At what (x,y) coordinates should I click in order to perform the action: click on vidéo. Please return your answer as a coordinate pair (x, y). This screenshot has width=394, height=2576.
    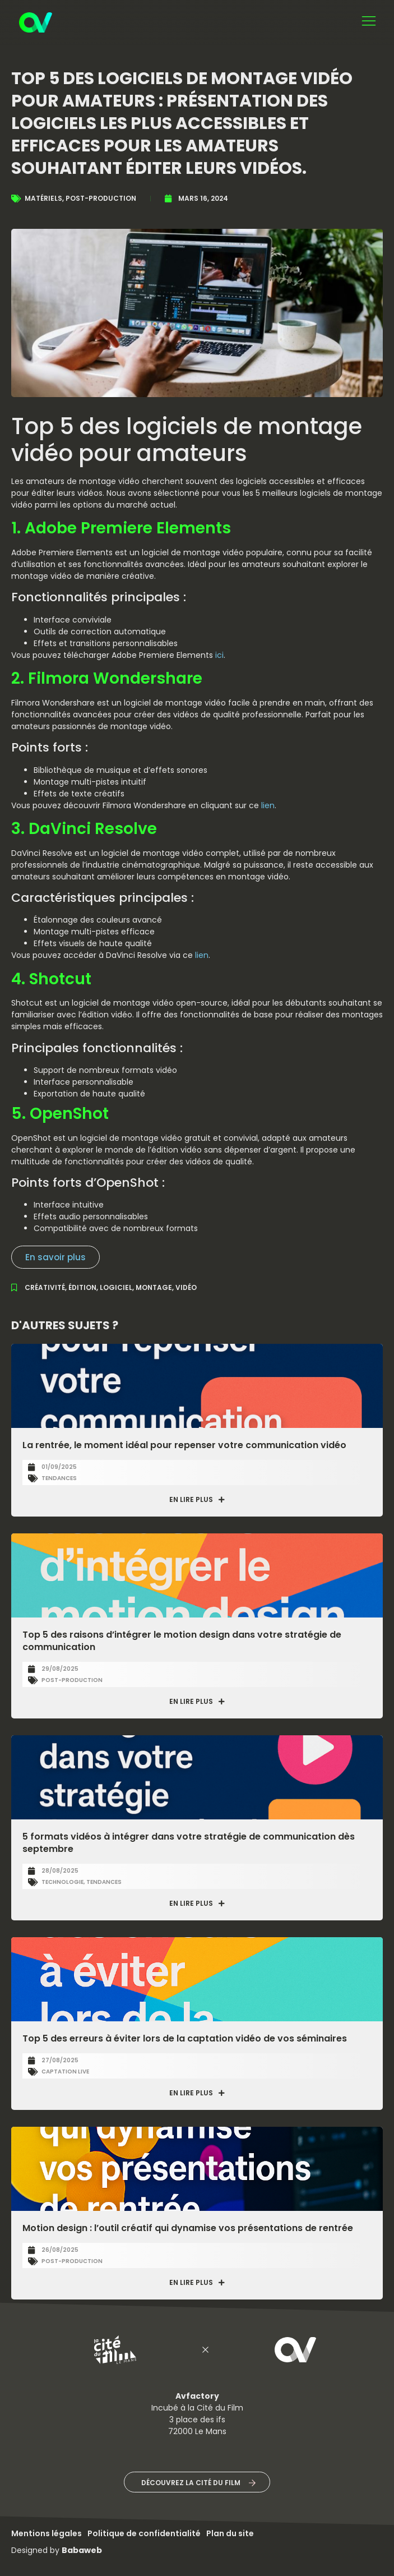
    Looking at the image, I should click on (186, 1287).